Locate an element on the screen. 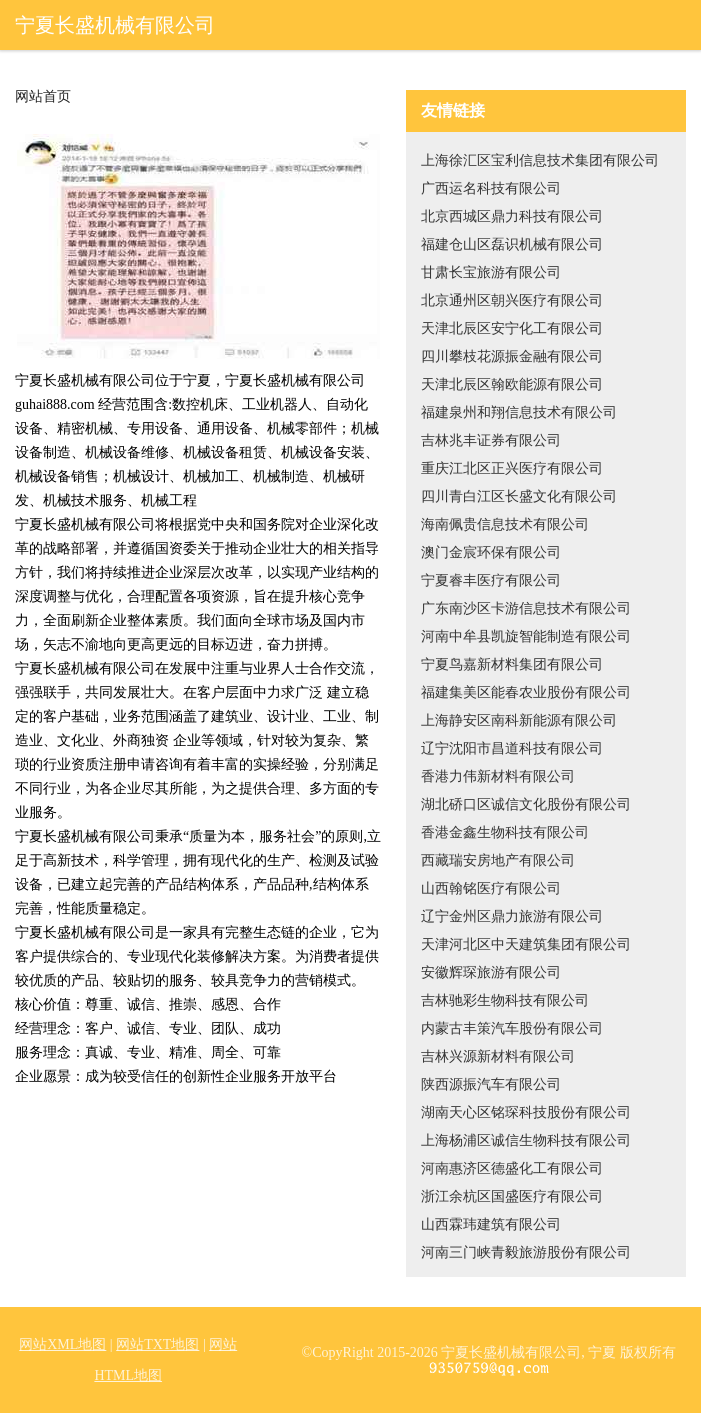 The height and width of the screenshot is (1413, 701). 辽宁金州区鼎力旅游有限公司 is located at coordinates (512, 916).